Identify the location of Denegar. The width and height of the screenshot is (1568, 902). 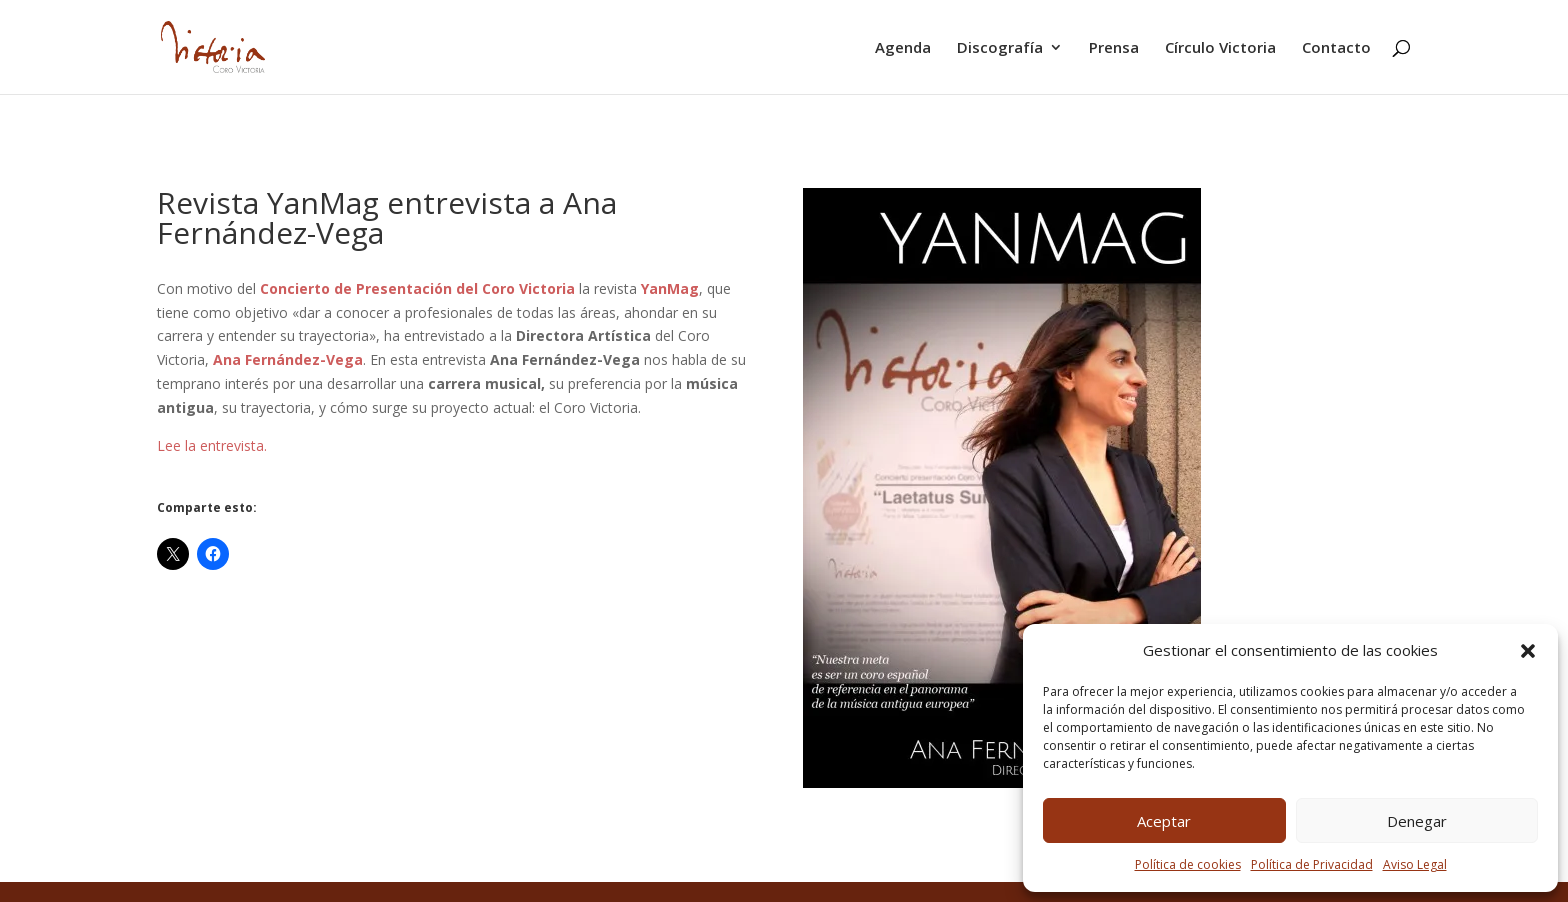
(1417, 821).